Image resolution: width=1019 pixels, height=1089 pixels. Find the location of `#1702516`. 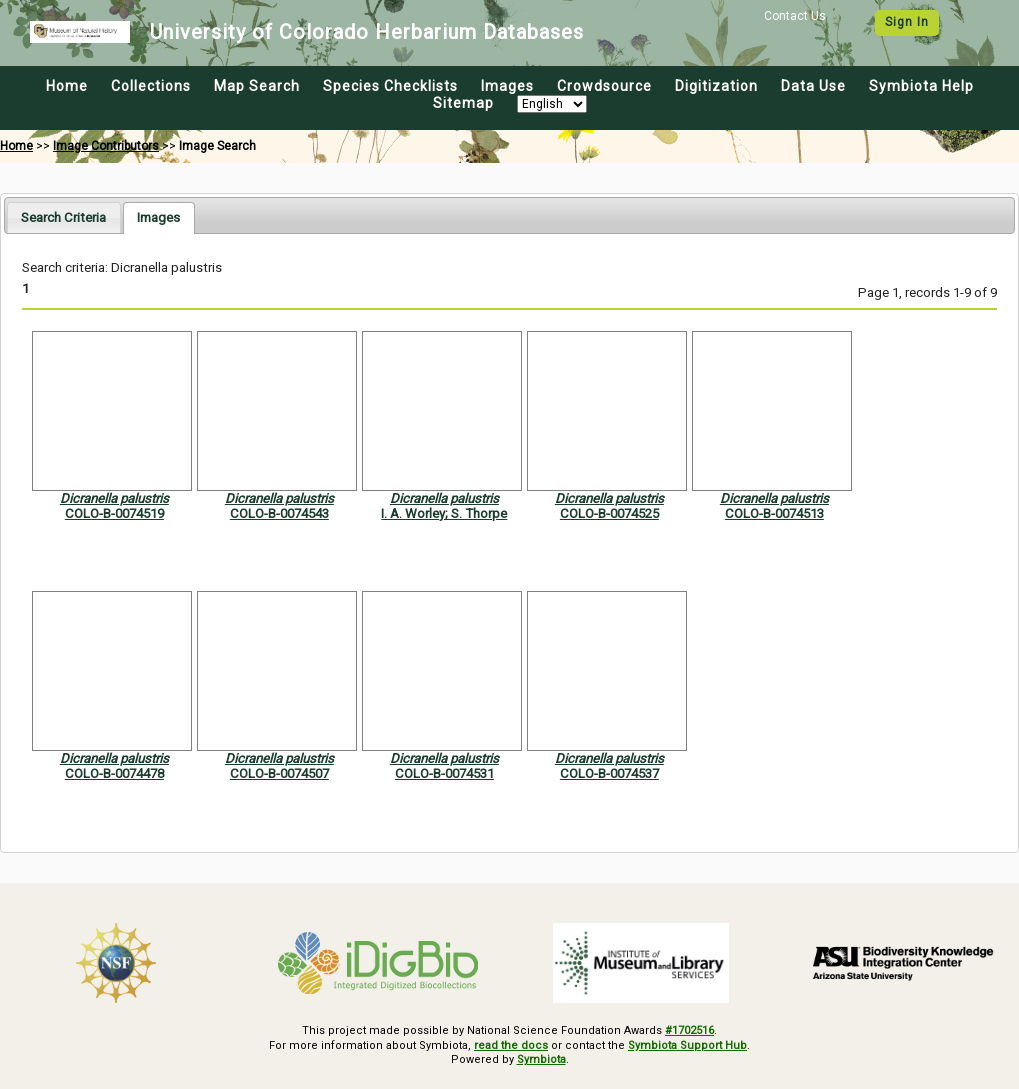

#1702516 is located at coordinates (689, 1030).